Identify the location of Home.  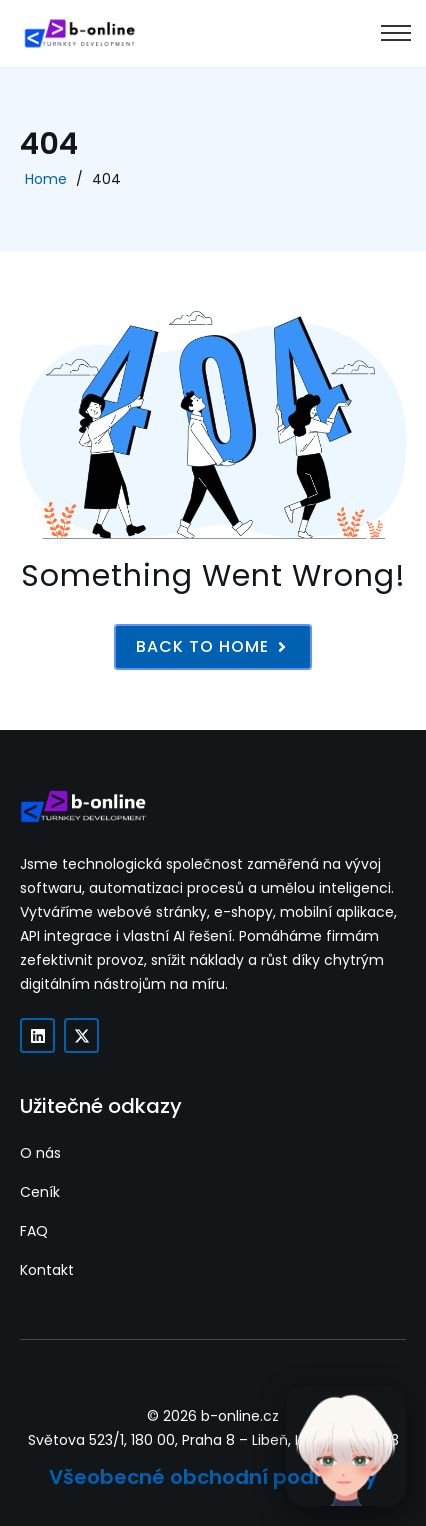
(46, 179).